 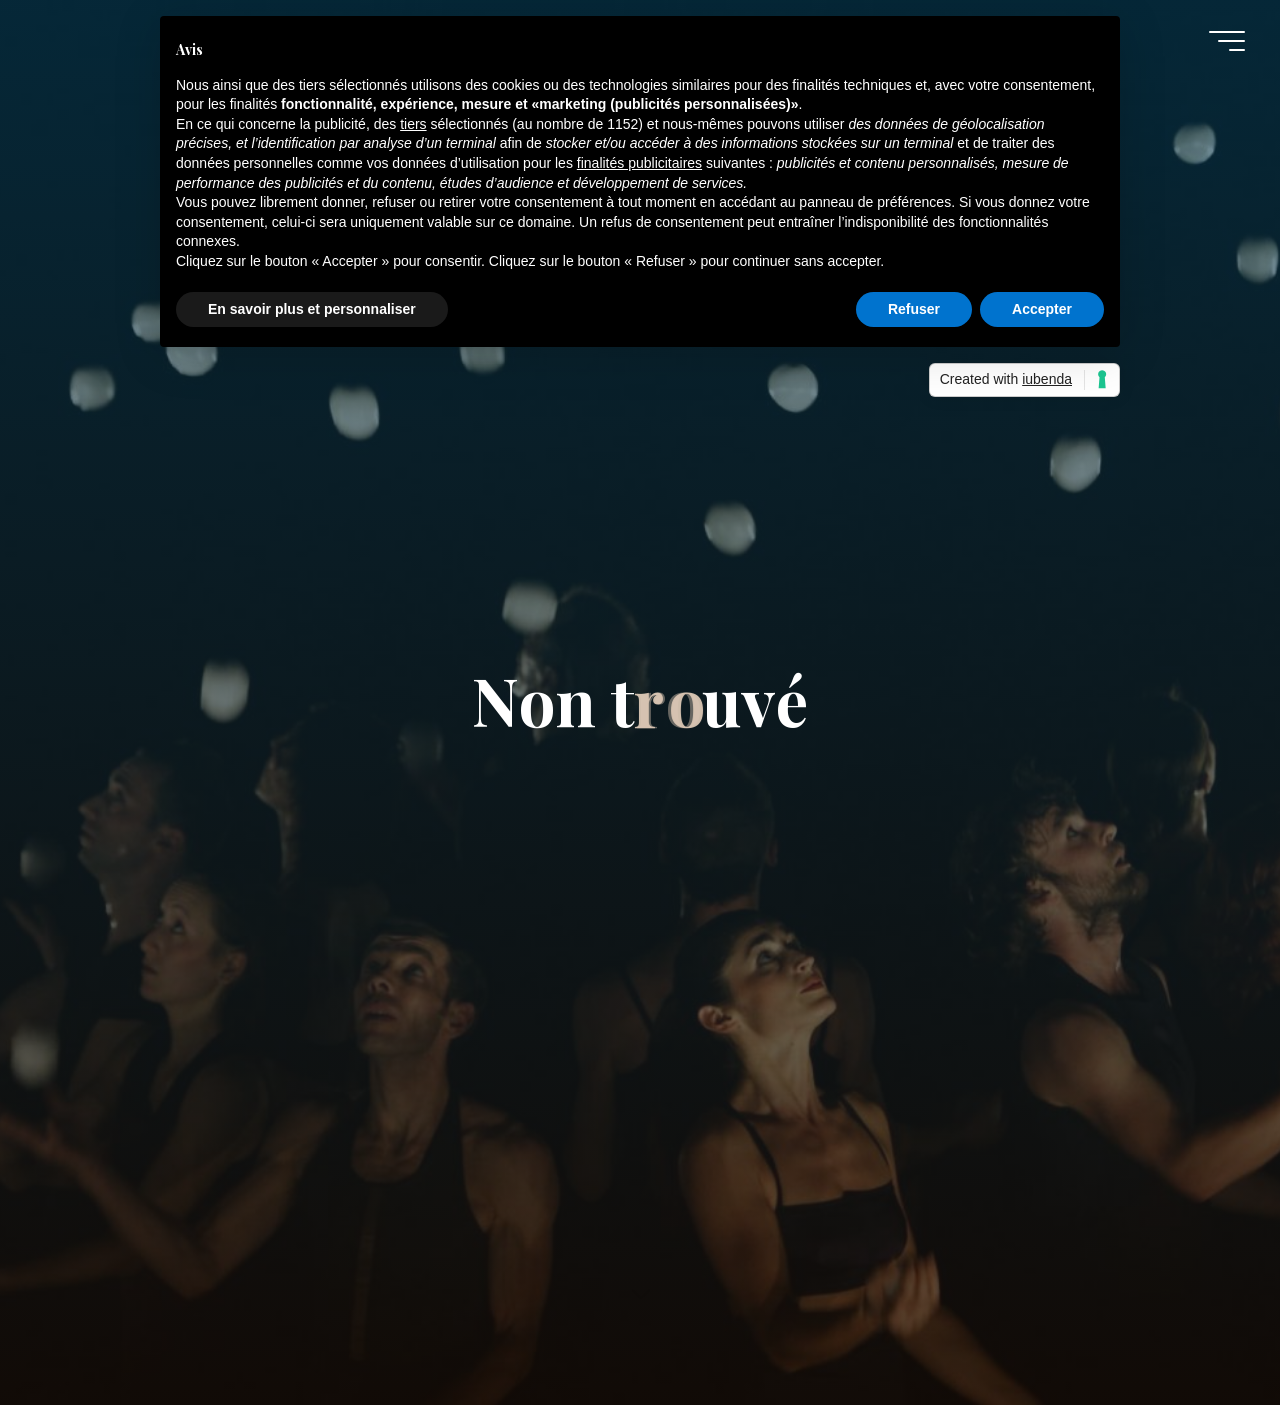 I want to click on En savoir plus et personnaliser [button], so click(x=312, y=309).